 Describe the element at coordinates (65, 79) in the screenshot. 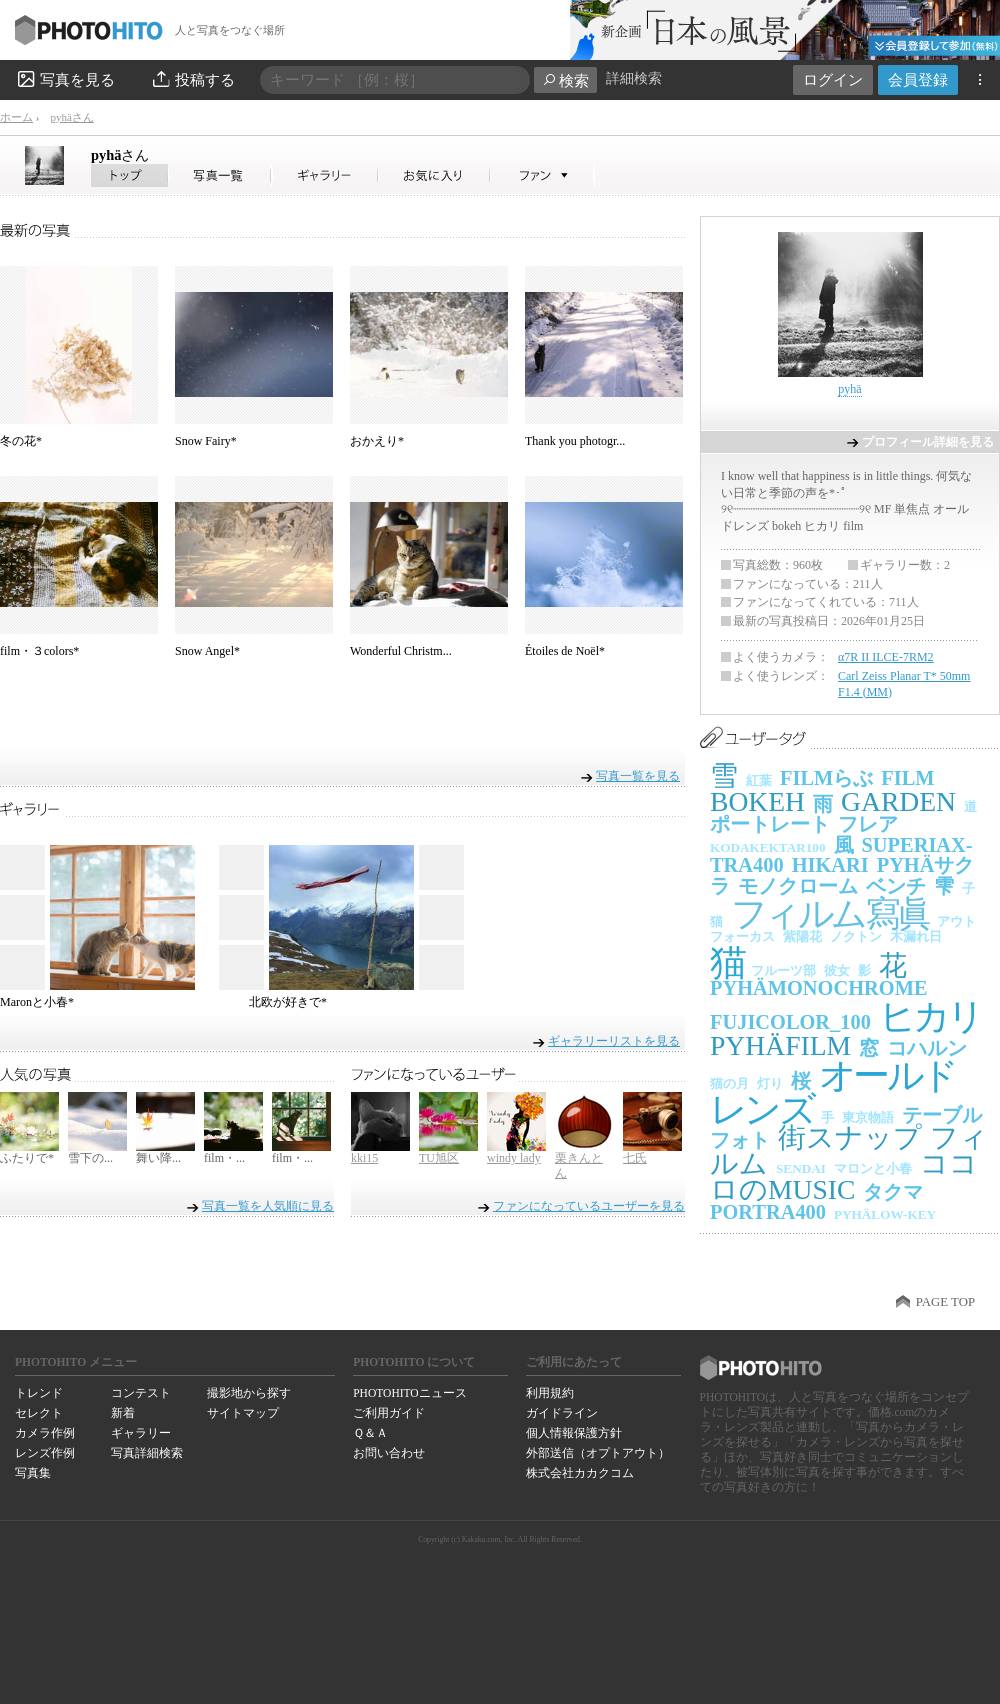

I see `写真を見る` at that location.